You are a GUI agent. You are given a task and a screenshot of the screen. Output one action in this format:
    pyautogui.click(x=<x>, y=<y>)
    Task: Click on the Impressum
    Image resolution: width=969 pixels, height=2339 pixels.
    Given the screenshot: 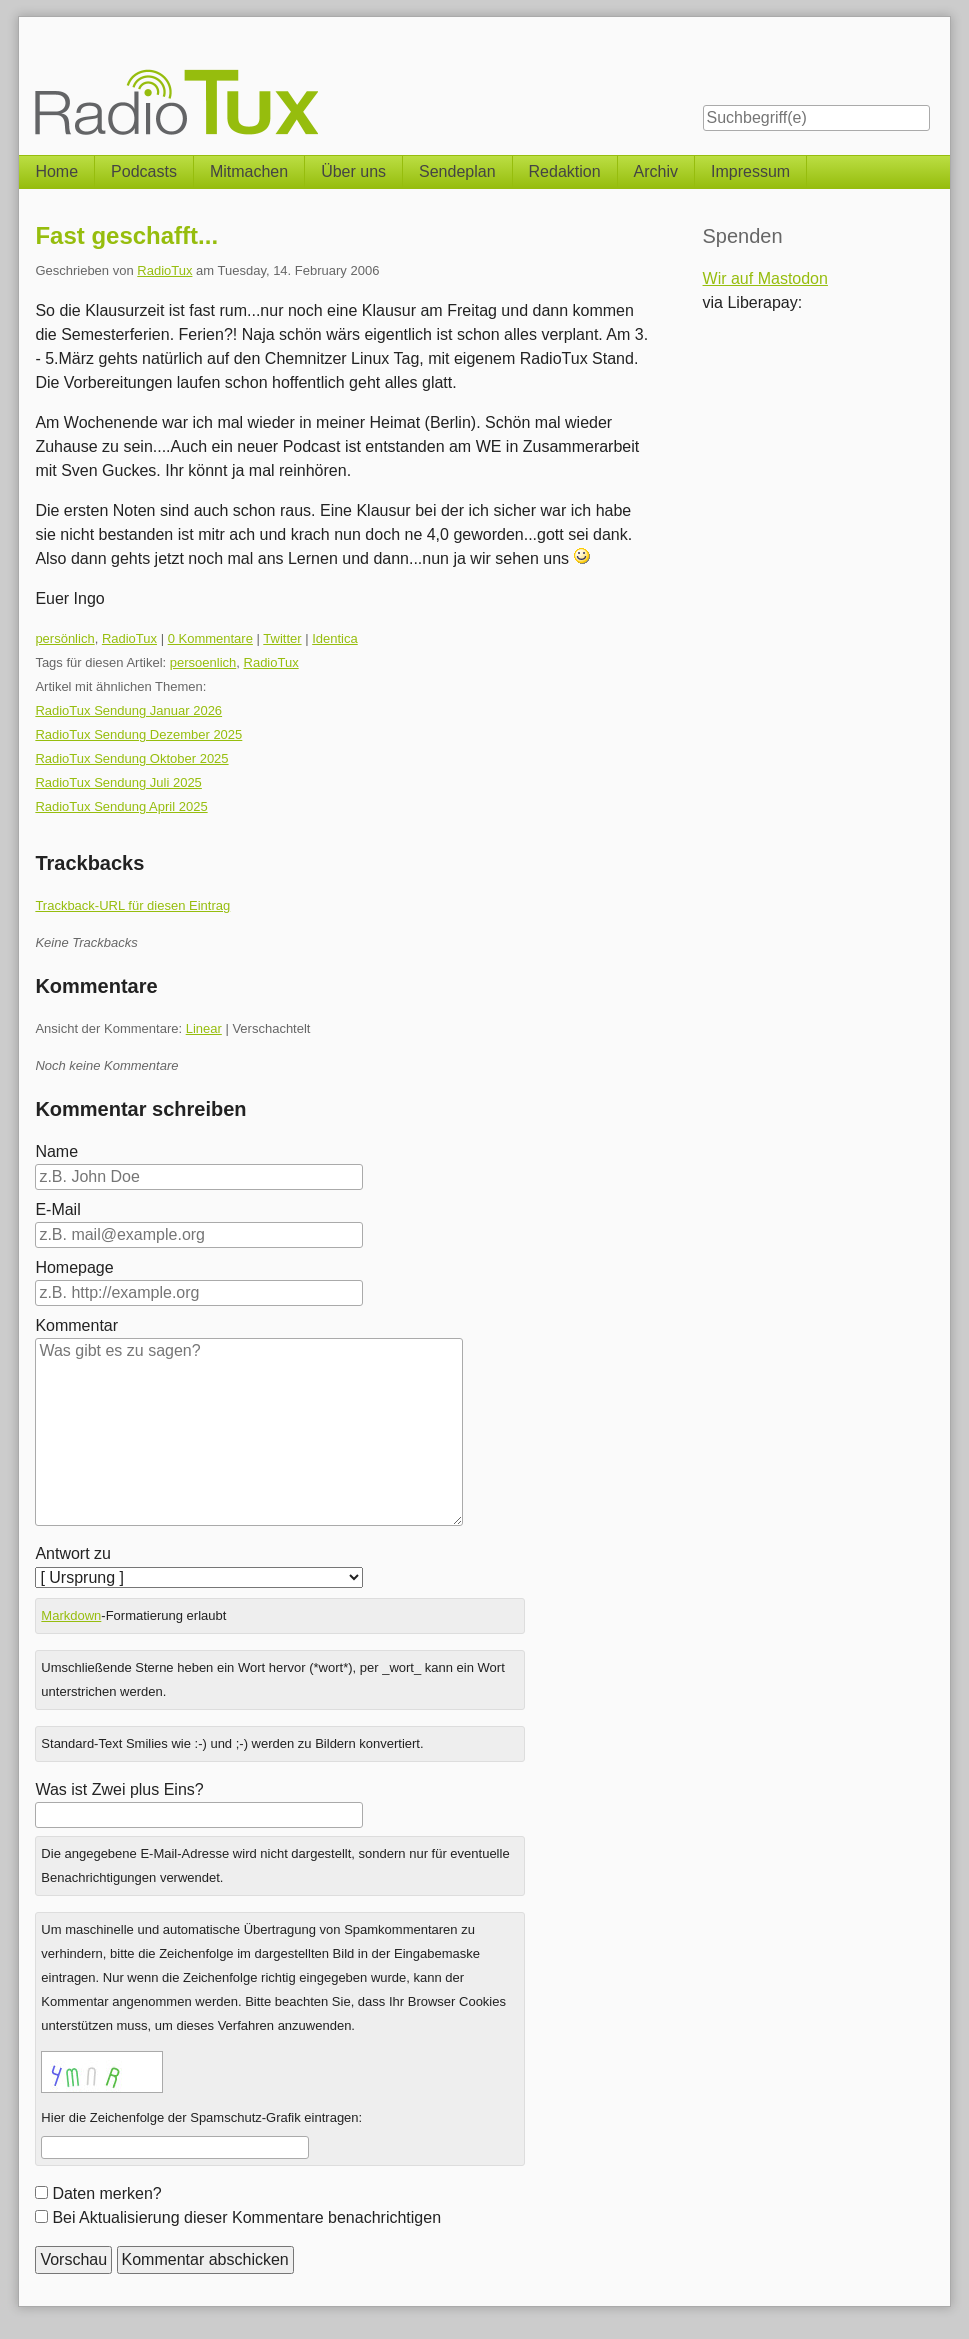 What is the action you would take?
    pyautogui.click(x=750, y=171)
    